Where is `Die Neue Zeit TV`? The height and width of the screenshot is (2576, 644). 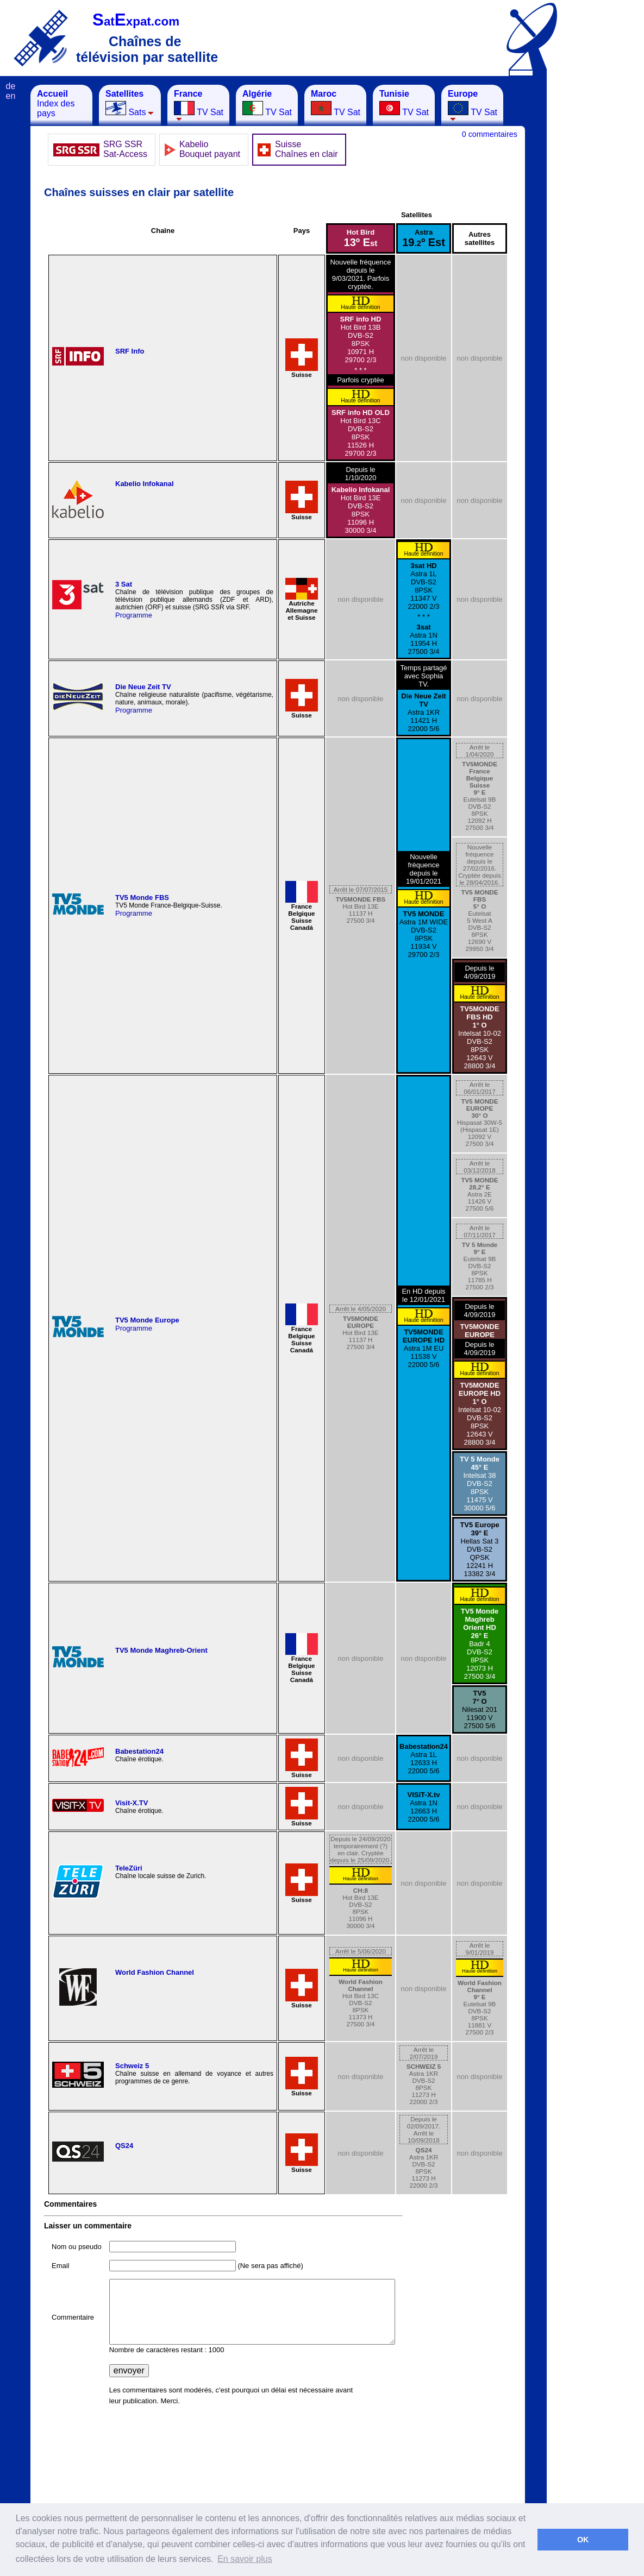 Die Neue Zeit TV is located at coordinates (143, 687).